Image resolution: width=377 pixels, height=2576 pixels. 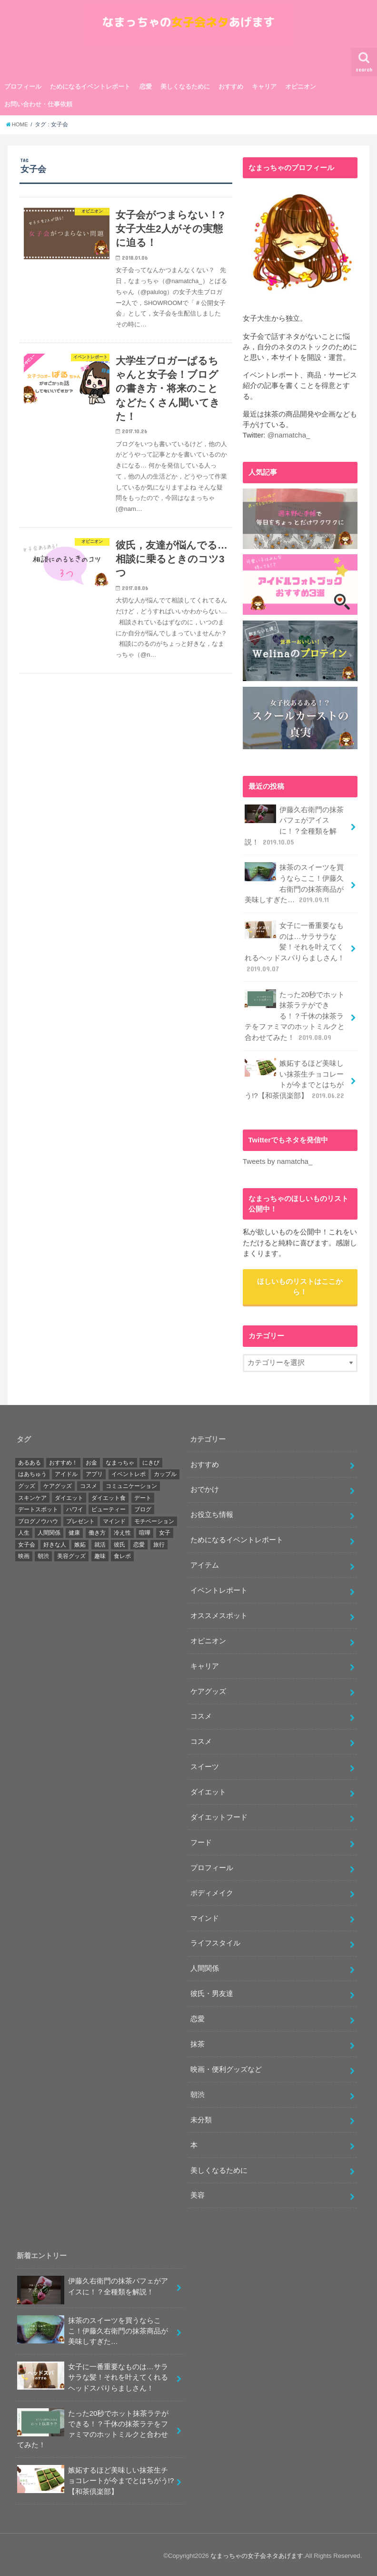 What do you see at coordinates (108, 1507) in the screenshot?
I see `ビューティー` at bounding box center [108, 1507].